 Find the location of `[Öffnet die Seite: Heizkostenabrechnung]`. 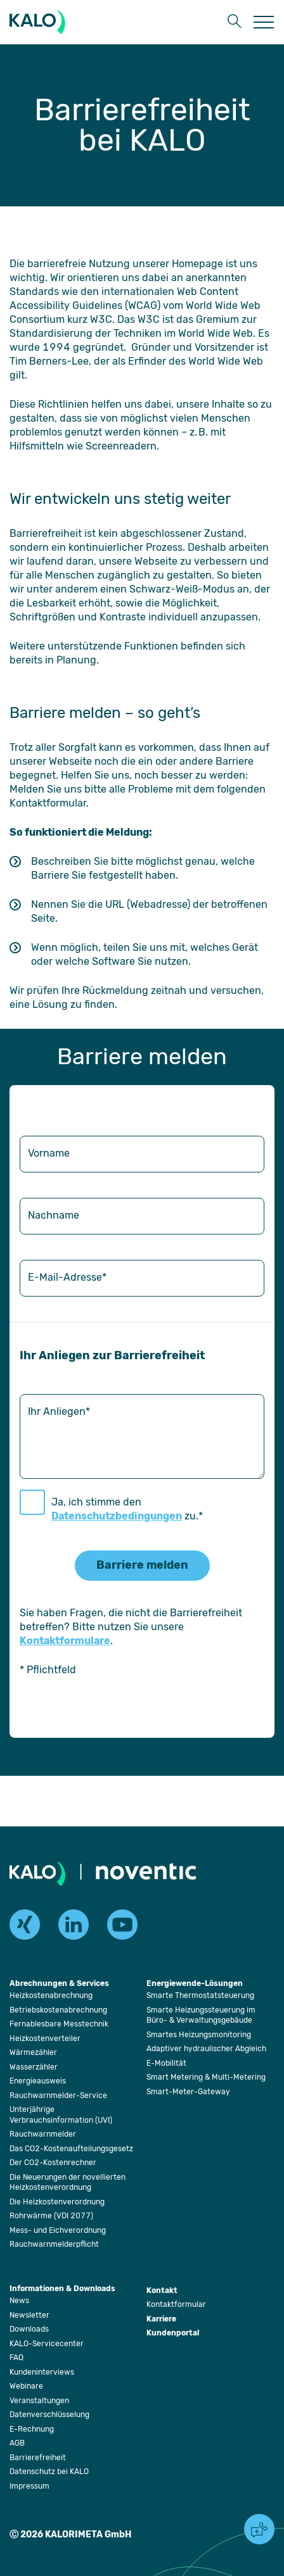

[Öffnet die Seite: Heizkostenabrechnung] is located at coordinates (51, 1995).